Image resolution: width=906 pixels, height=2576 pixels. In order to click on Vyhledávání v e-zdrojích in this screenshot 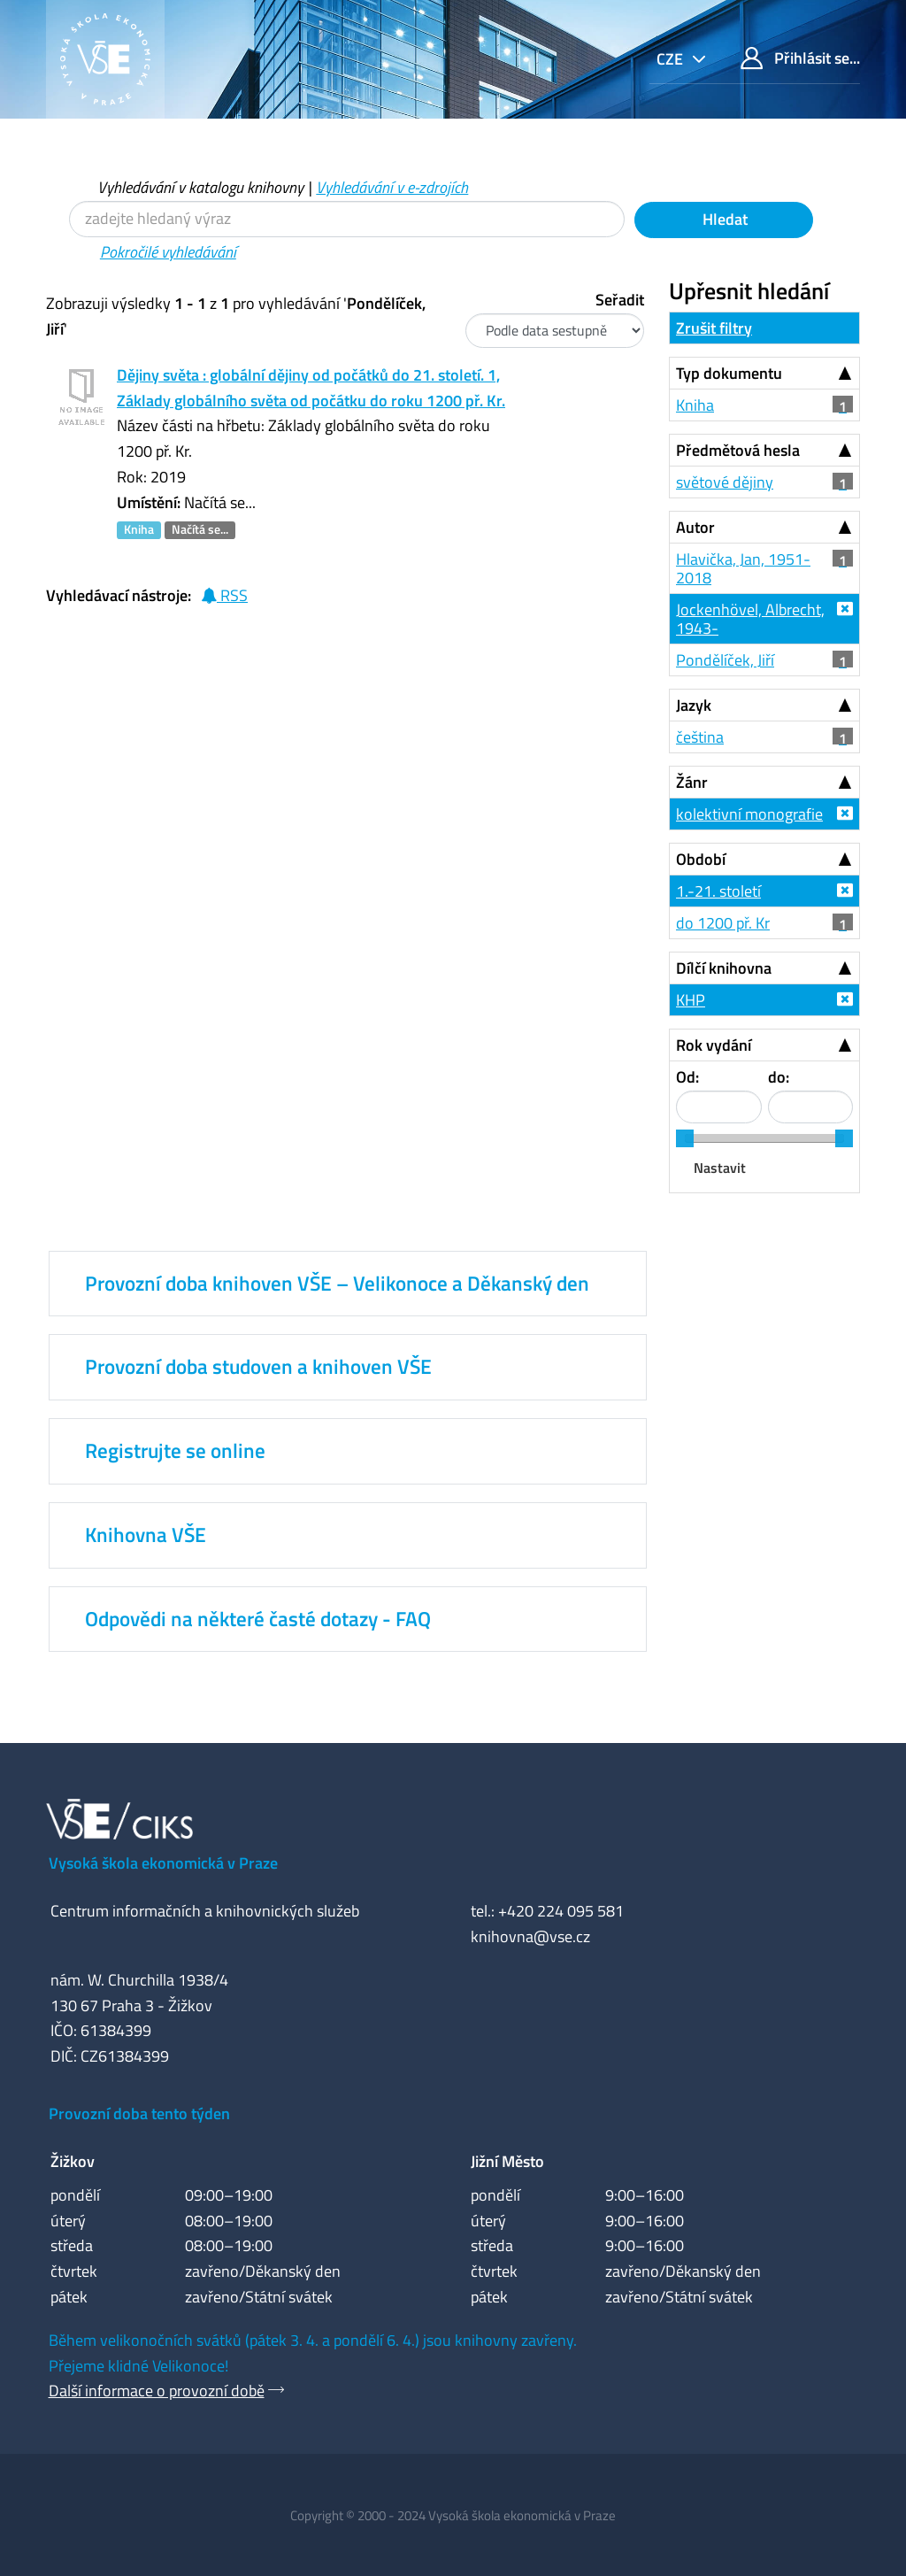, I will do `click(392, 187)`.